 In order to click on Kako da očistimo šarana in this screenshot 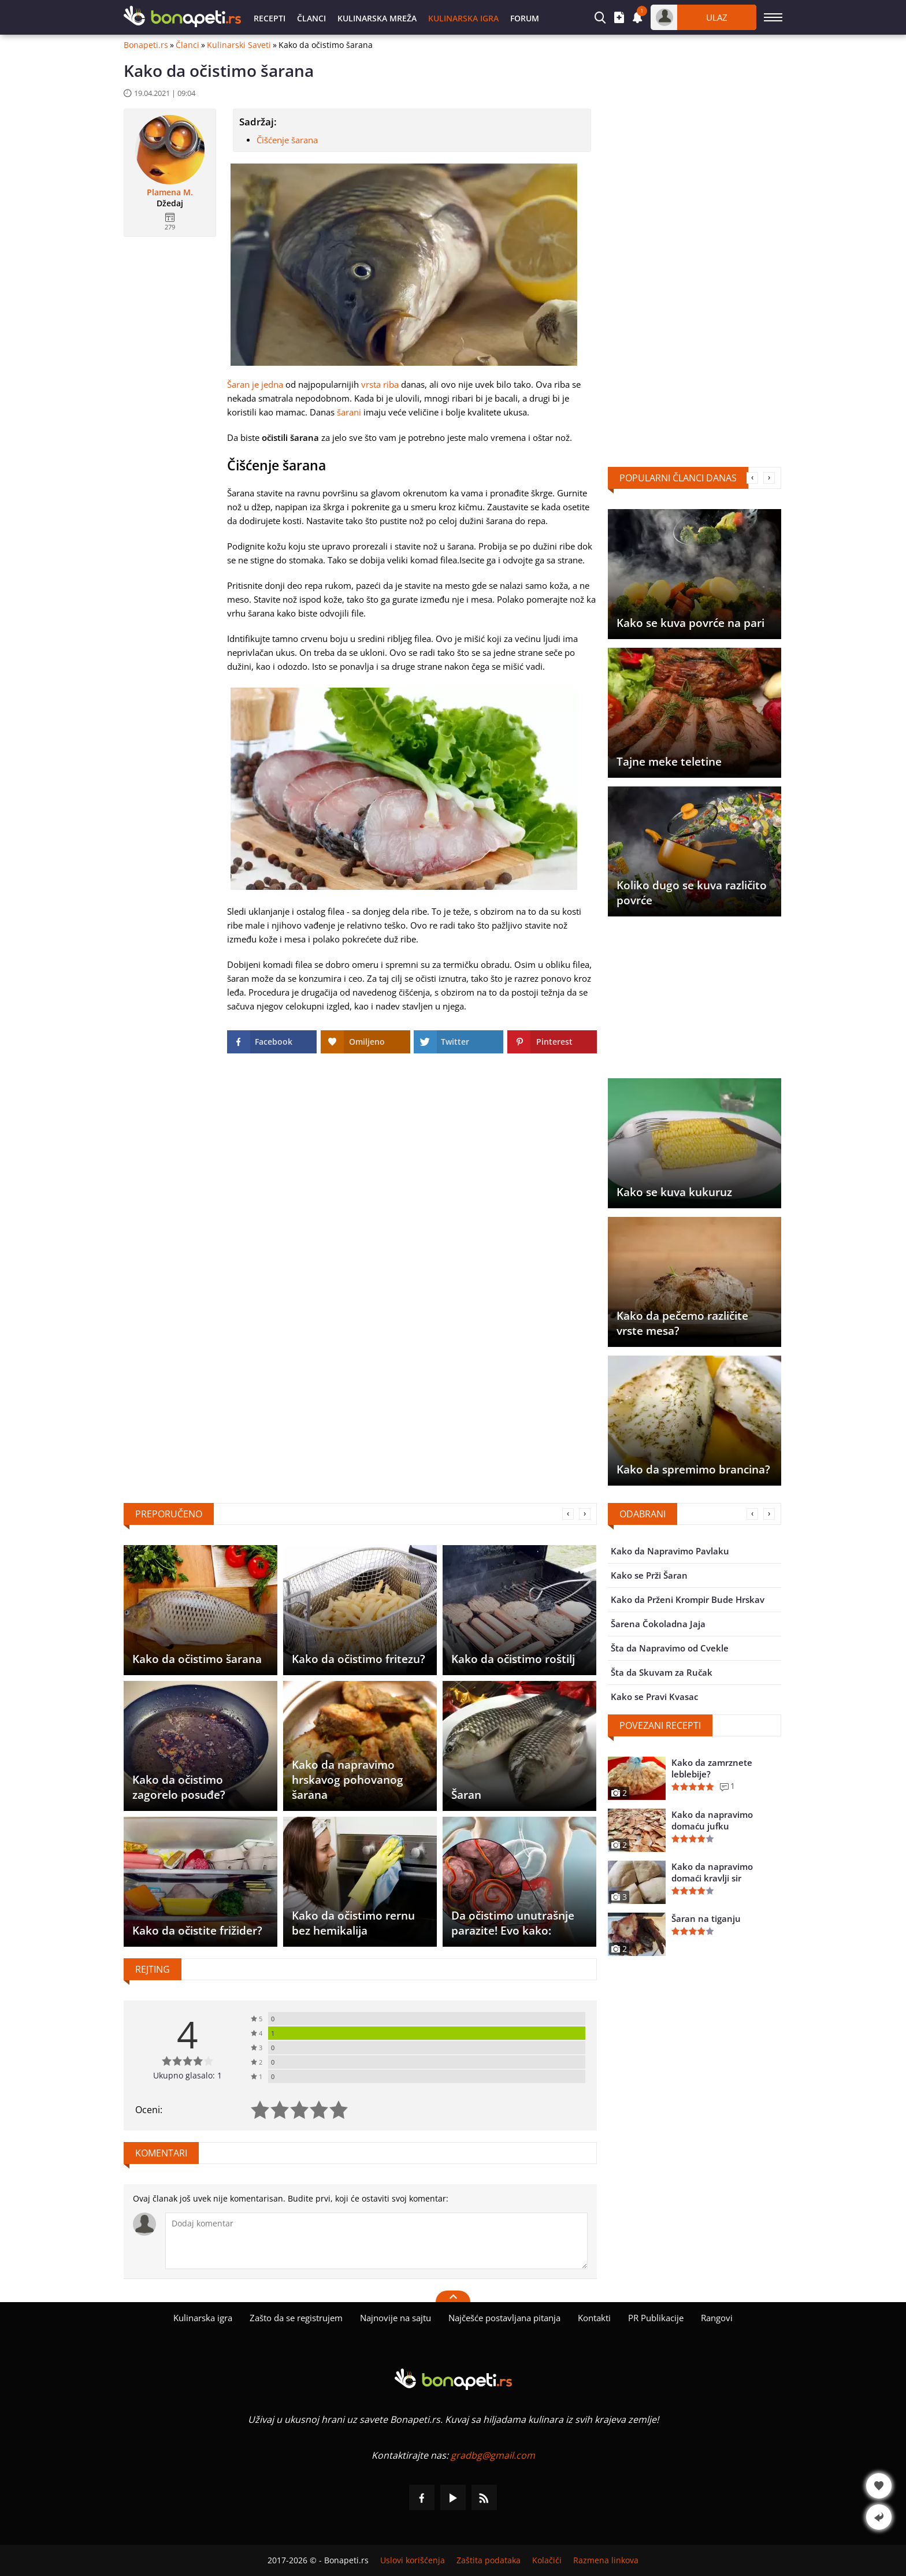, I will do `click(197, 1658)`.